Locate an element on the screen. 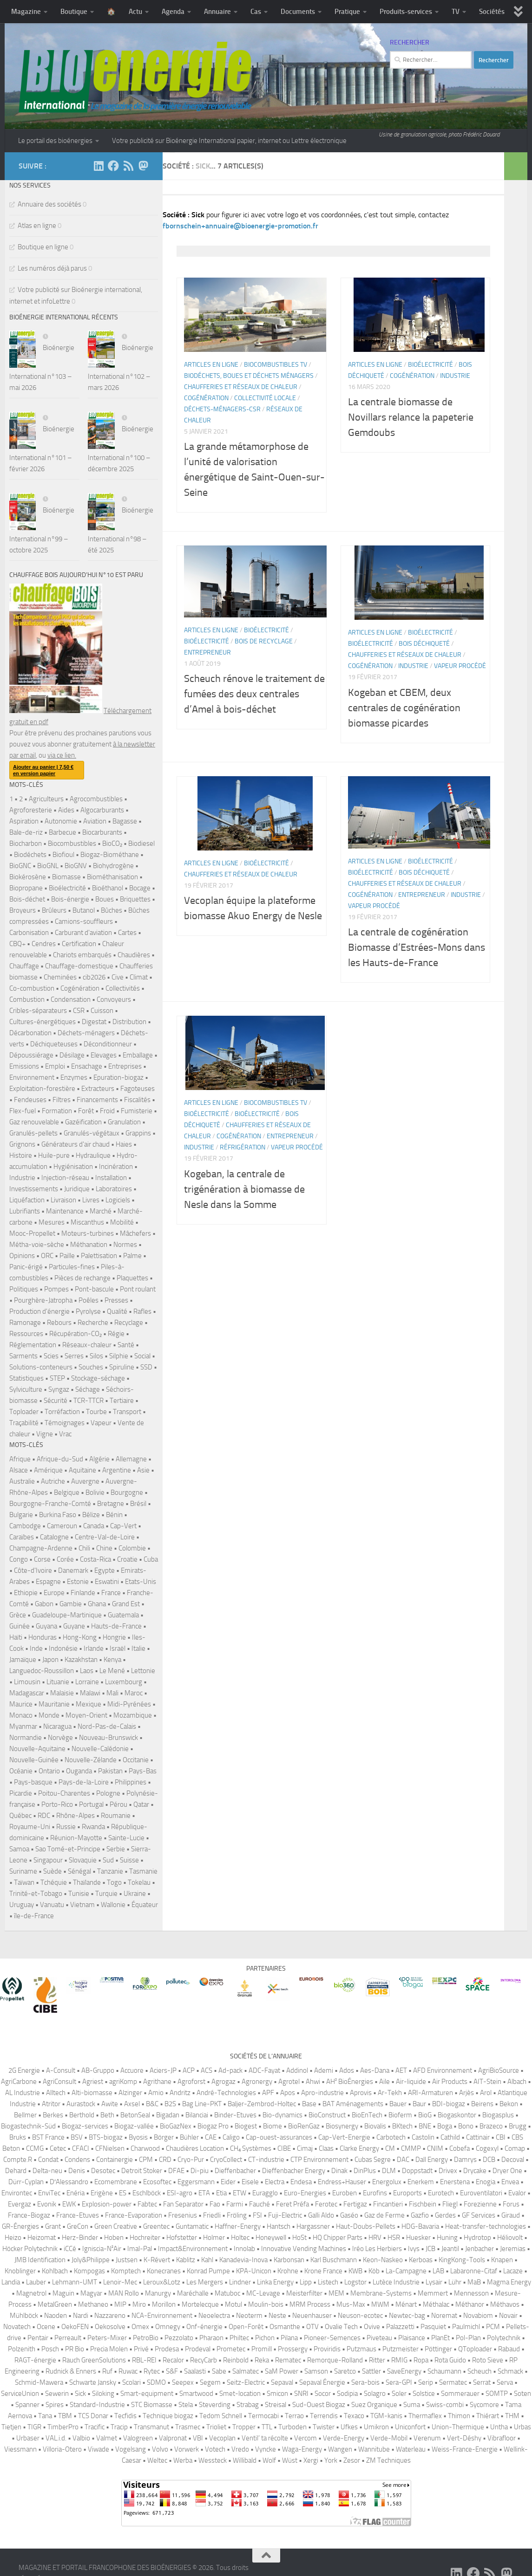 Image resolution: width=532 pixels, height=2576 pixels. ADC-Fayat is located at coordinates (264, 2070).